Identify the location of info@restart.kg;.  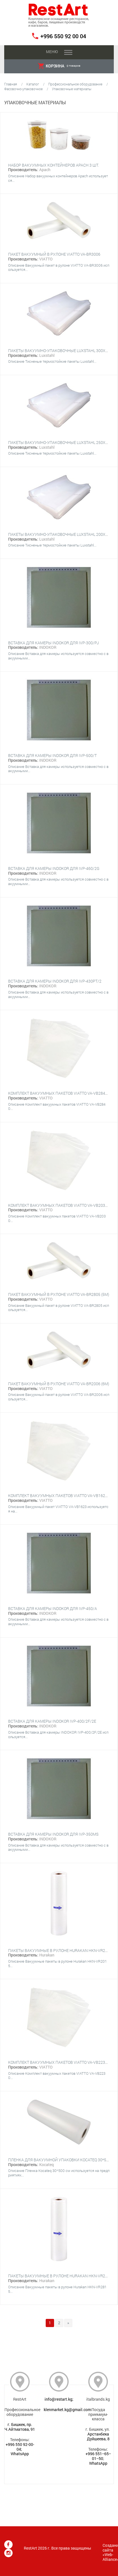
(59, 2399).